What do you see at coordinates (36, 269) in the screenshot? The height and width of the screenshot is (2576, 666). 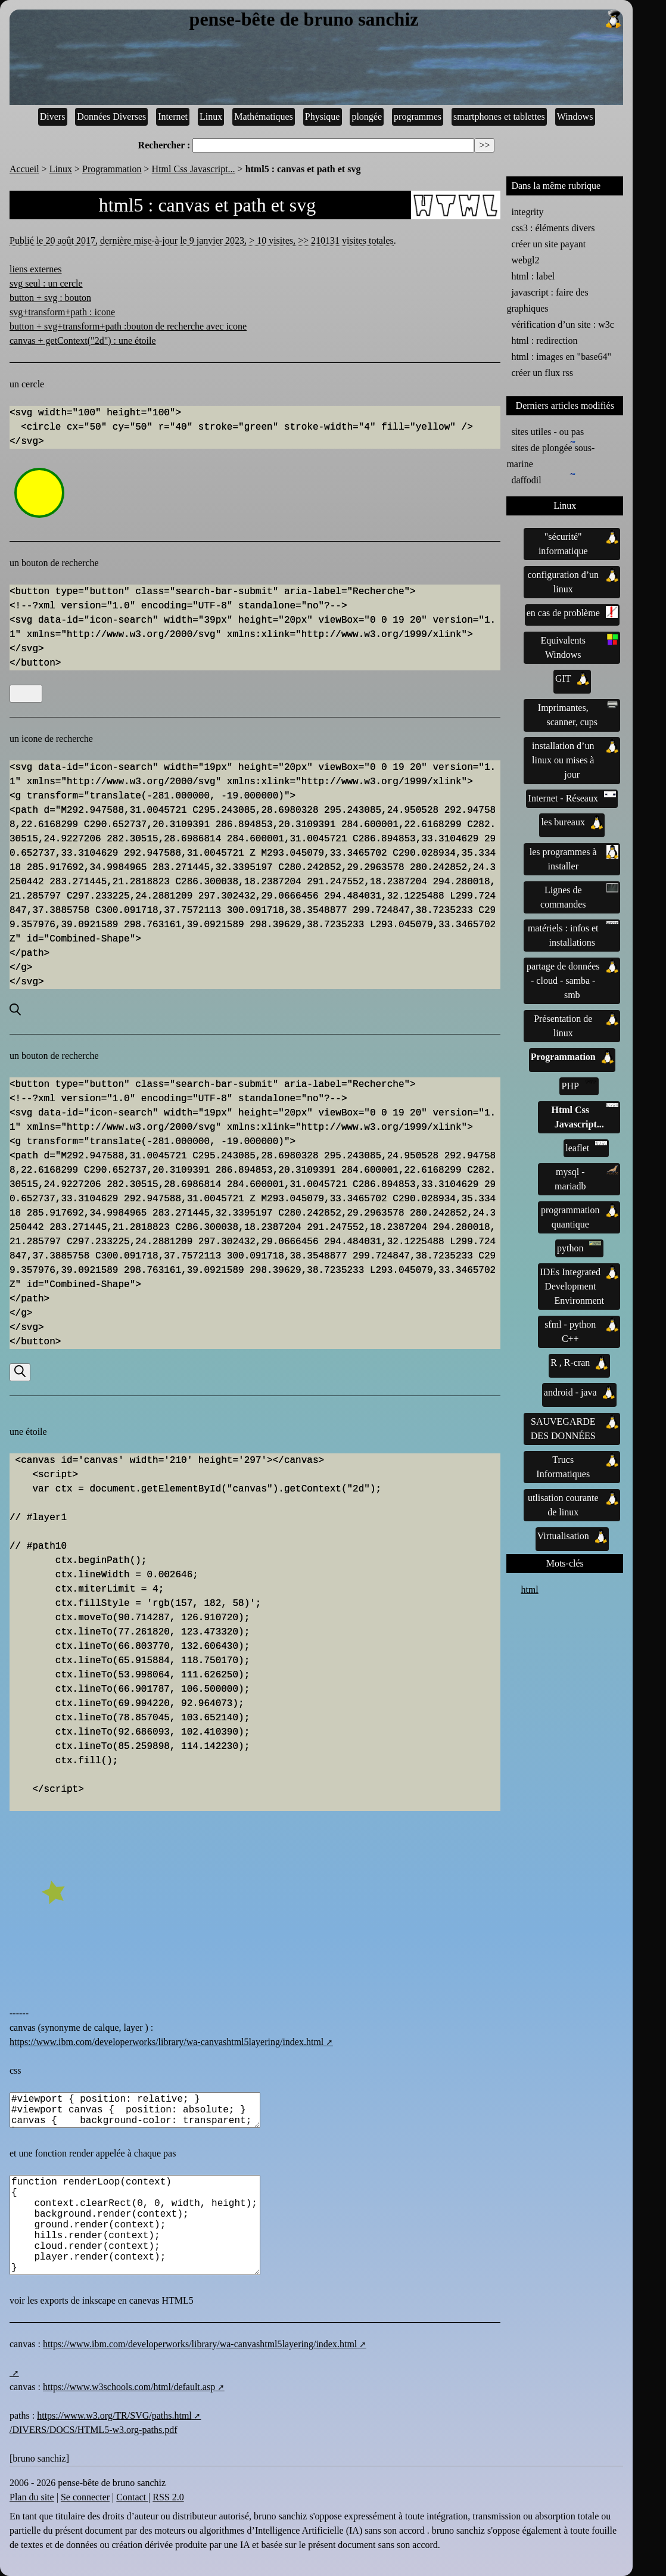 I see `liens externes` at bounding box center [36, 269].